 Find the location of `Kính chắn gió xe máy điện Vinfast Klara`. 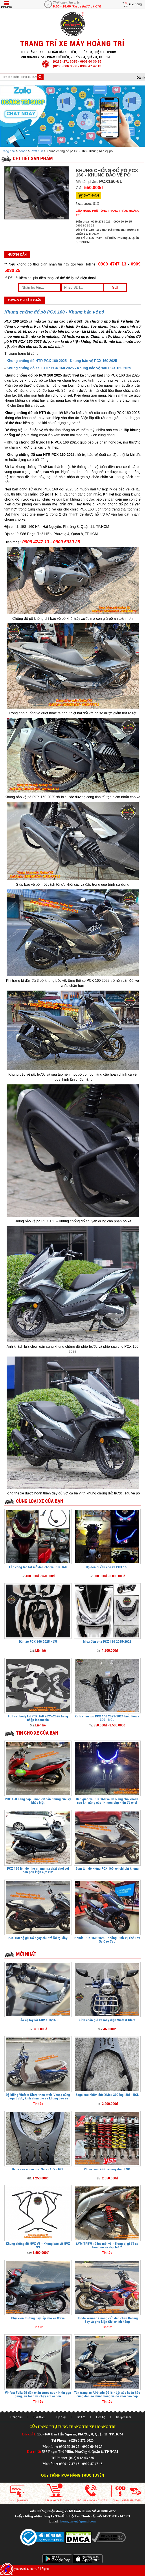

Kính chắn gió xe máy điện Vinfast Klara is located at coordinates (107, 2020).